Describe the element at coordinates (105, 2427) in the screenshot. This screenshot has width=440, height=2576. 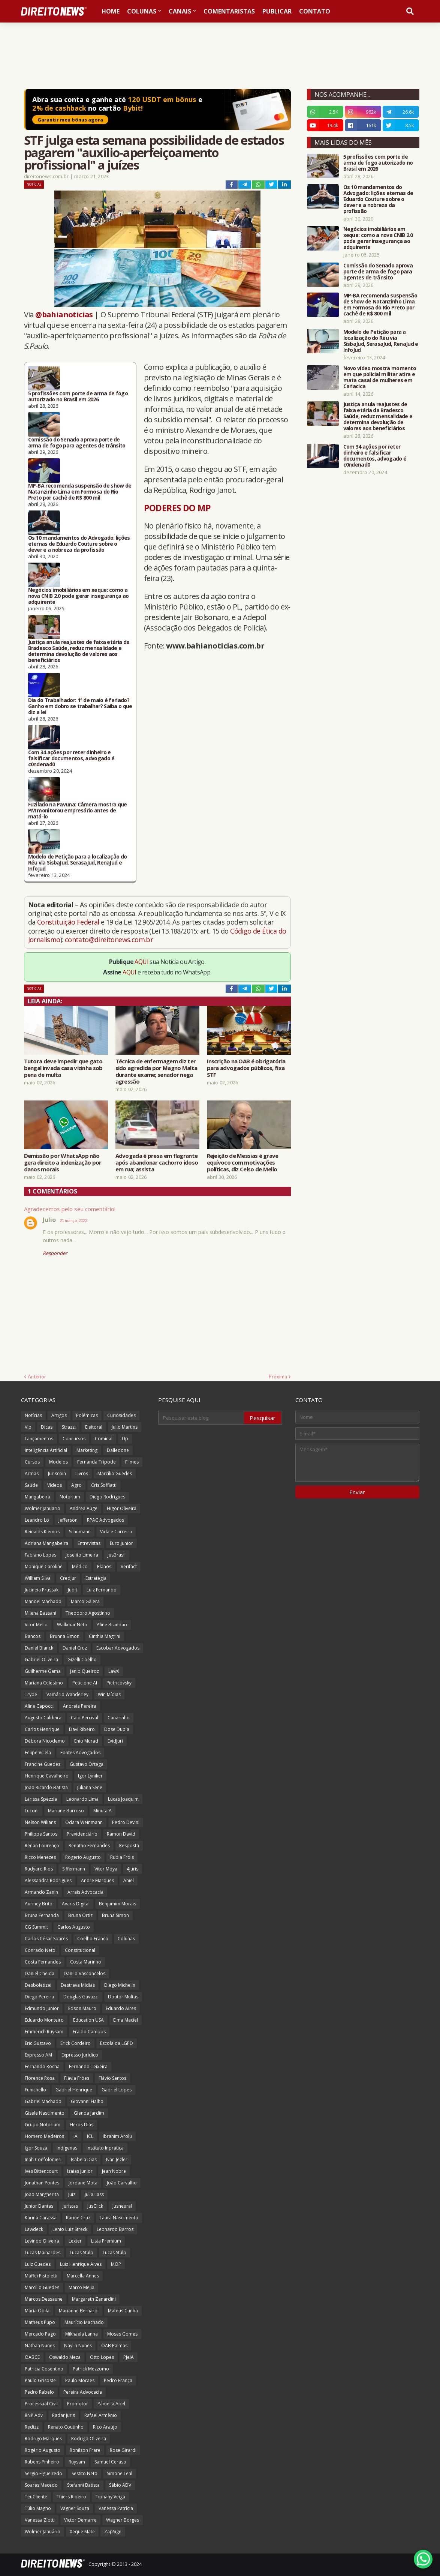
I see `Rico Araújo` at that location.